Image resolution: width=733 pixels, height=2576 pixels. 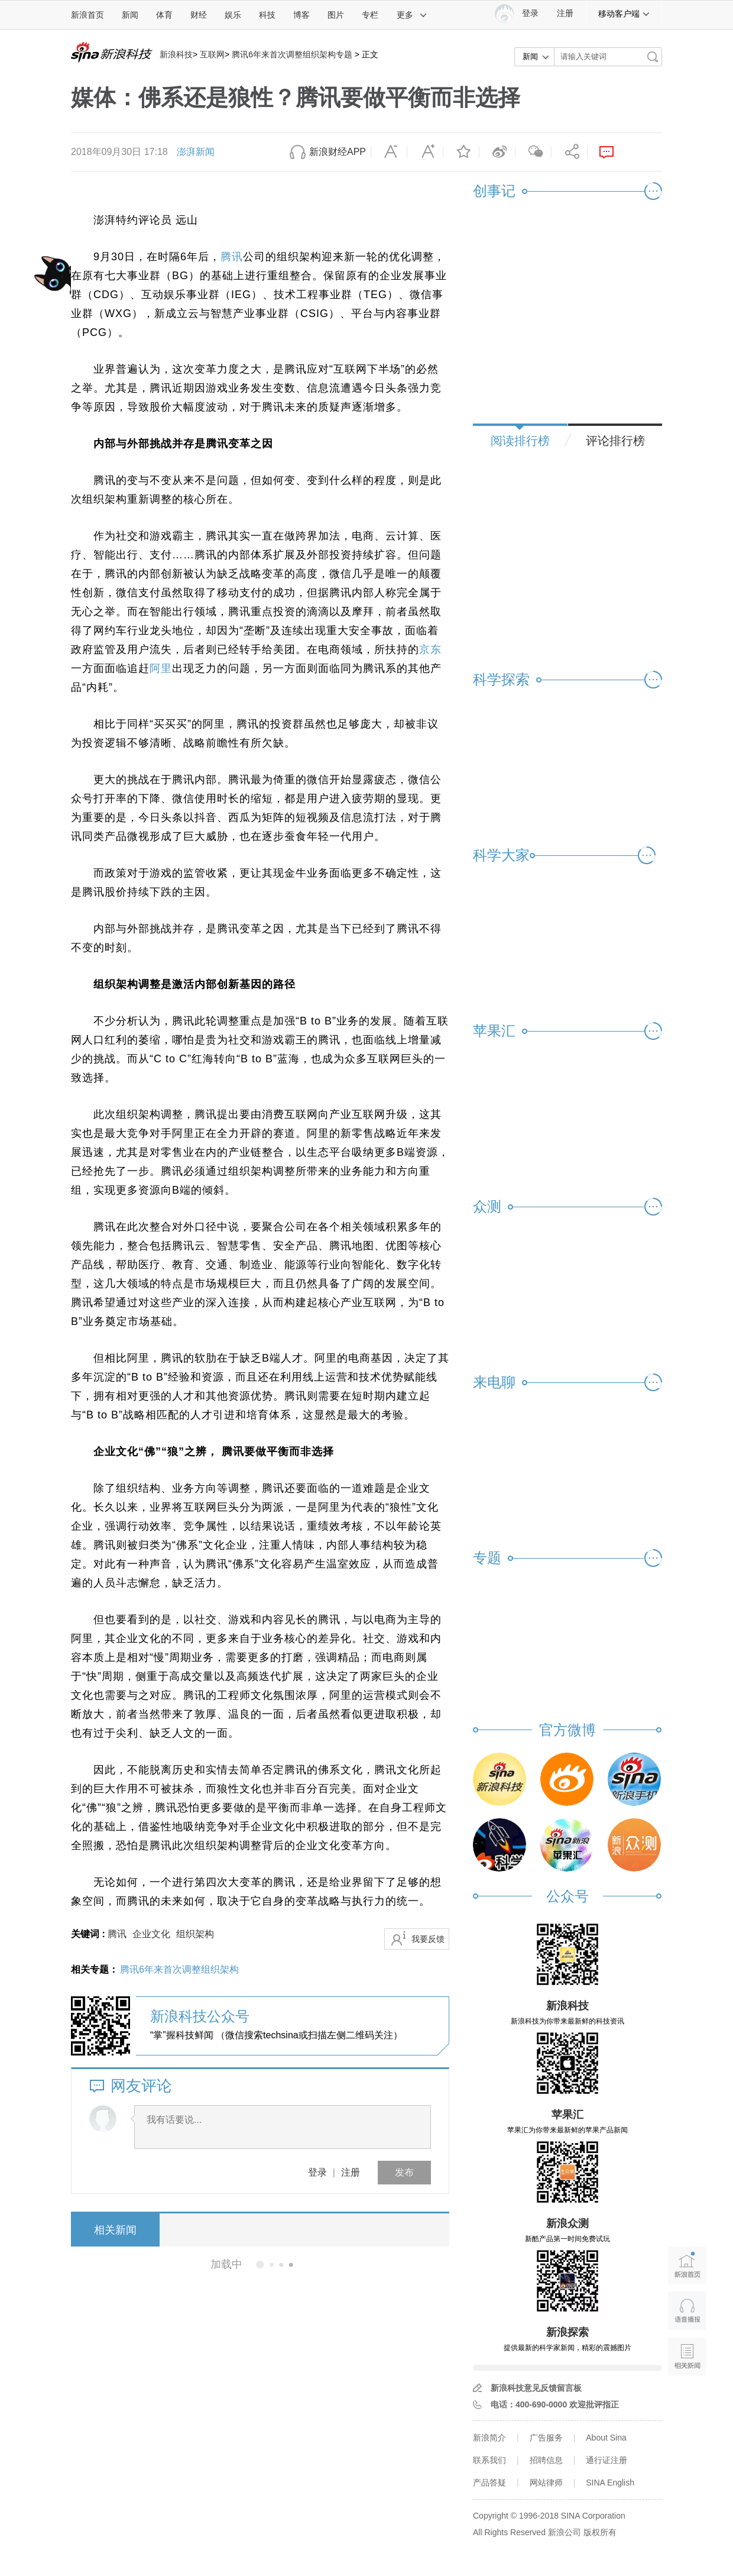 I want to click on 广告服务, so click(x=546, y=2437).